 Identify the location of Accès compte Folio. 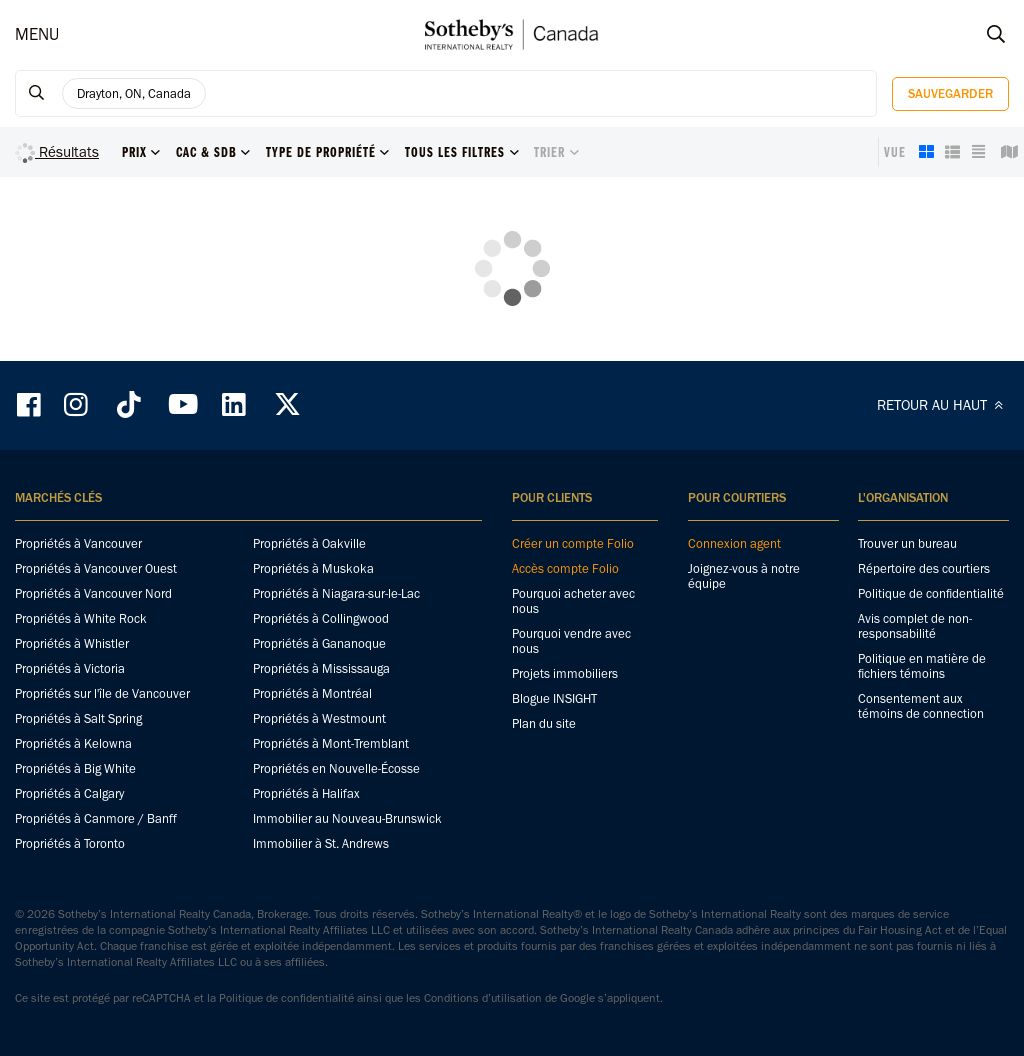
(565, 568).